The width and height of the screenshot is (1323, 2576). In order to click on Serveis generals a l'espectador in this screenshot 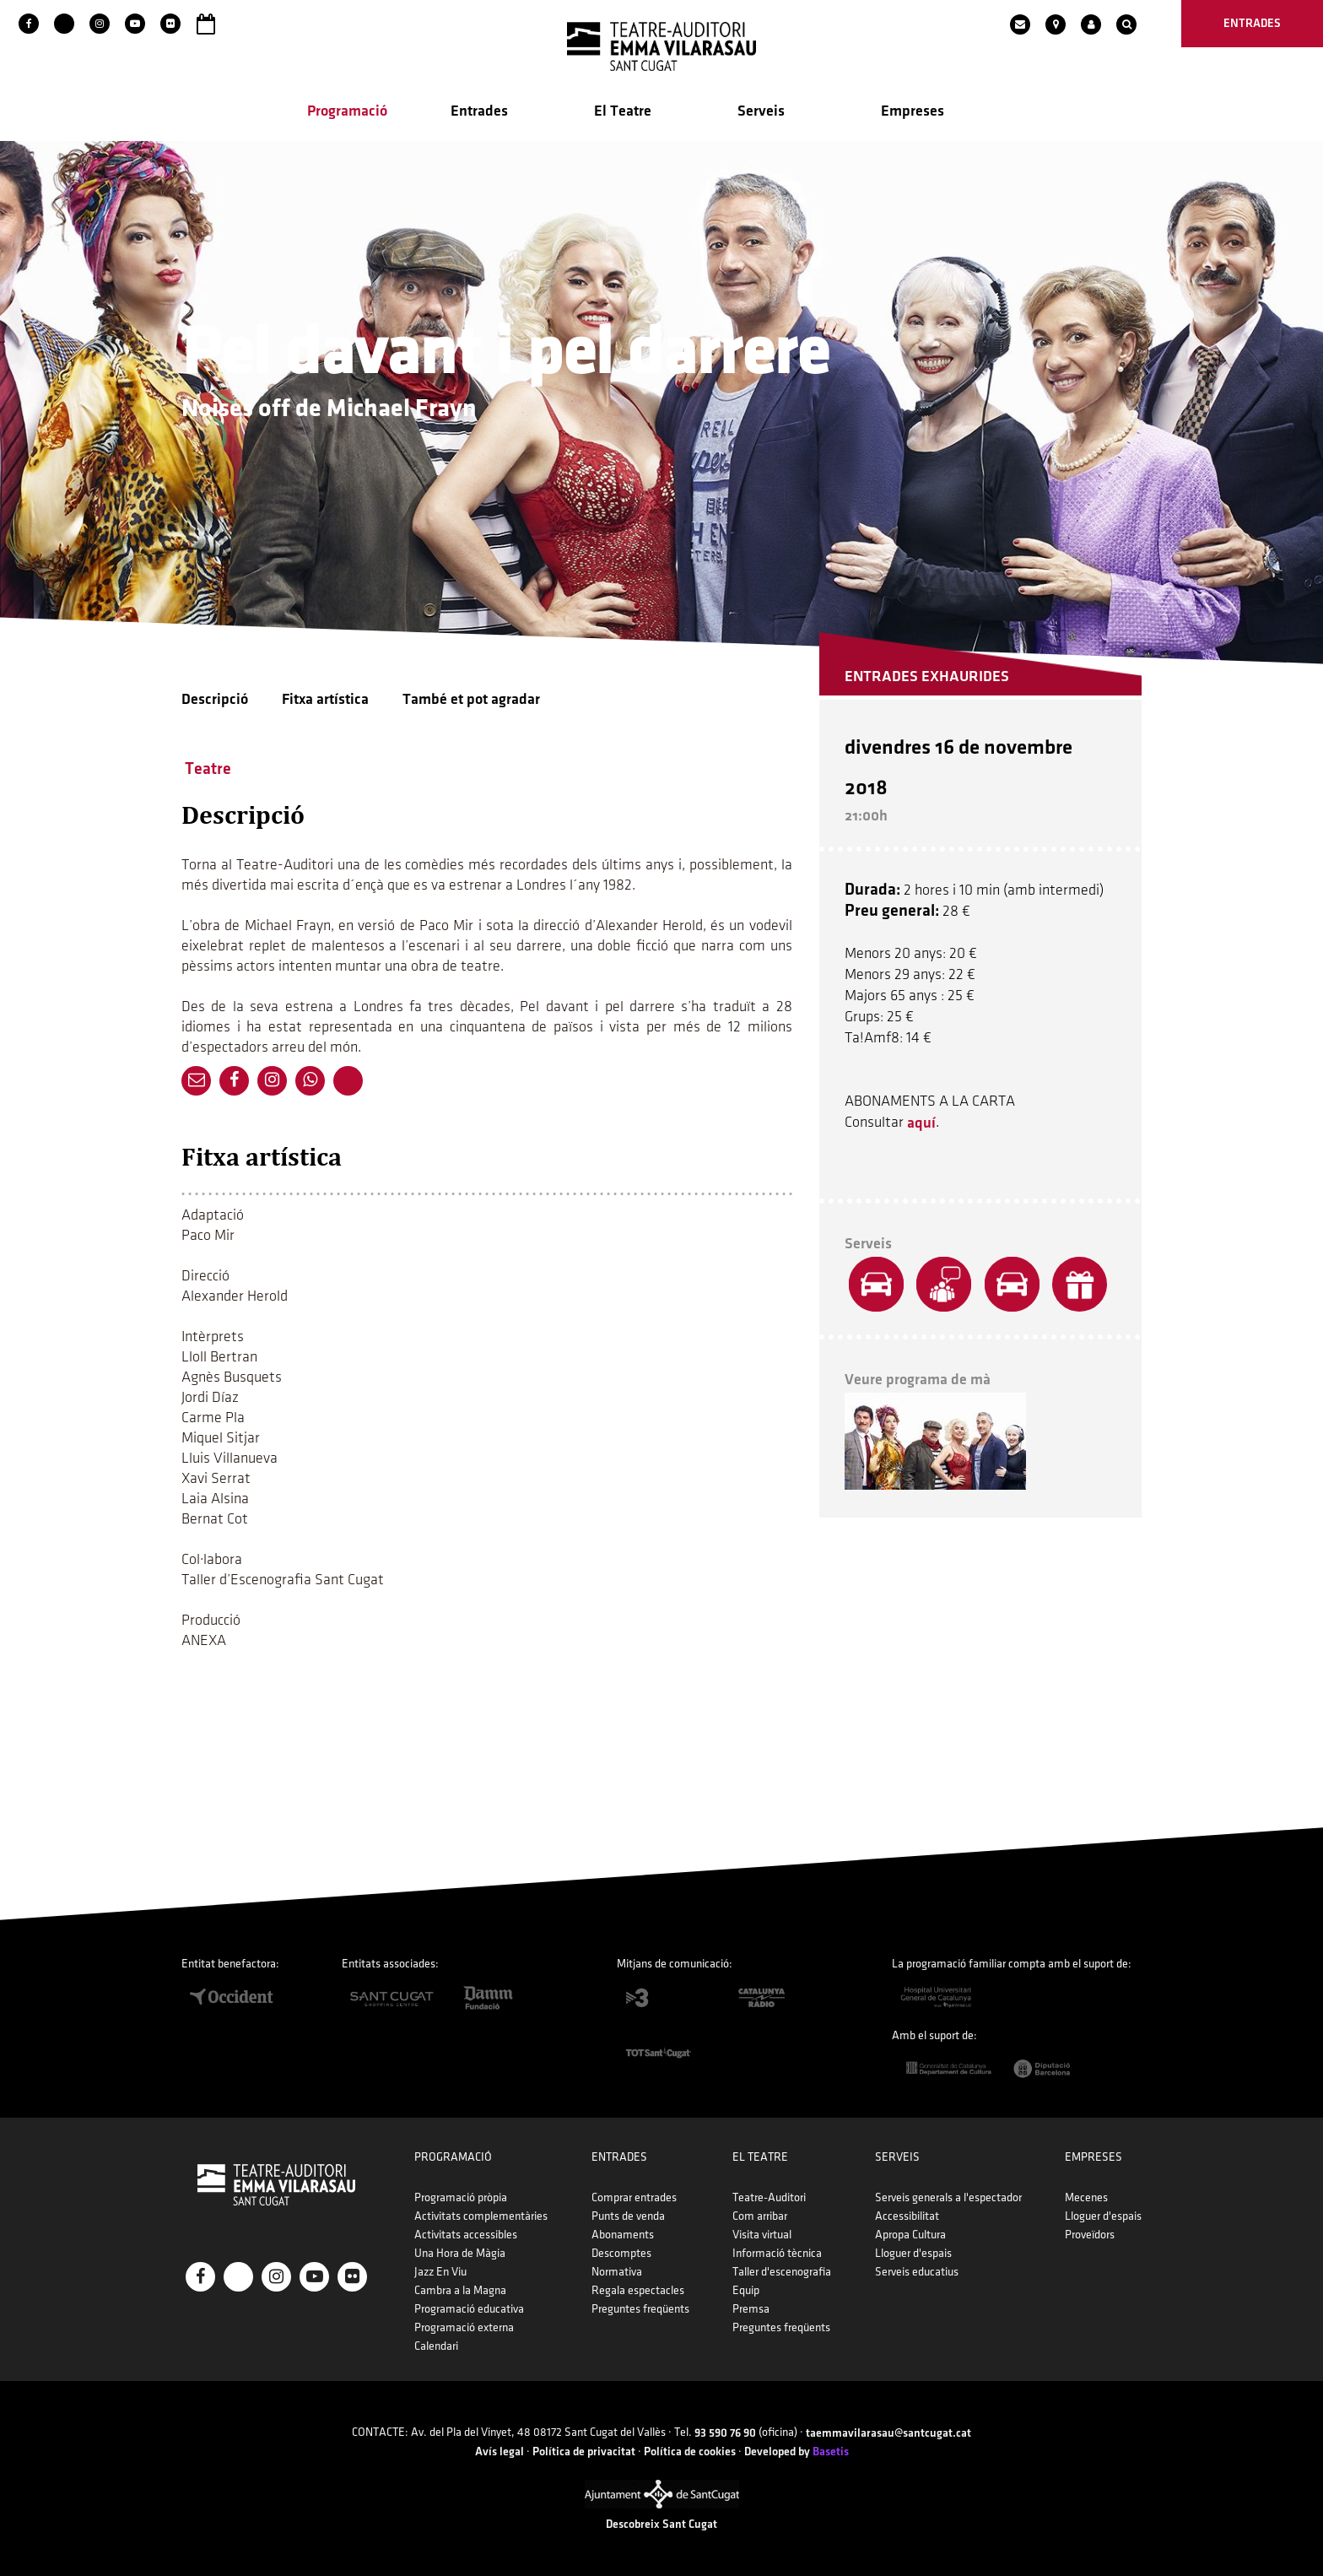, I will do `click(948, 2197)`.